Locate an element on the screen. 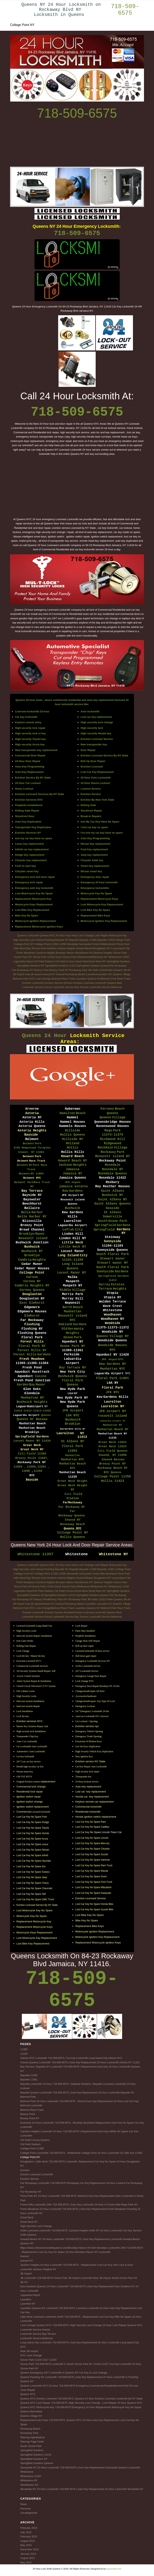  Bayside 11361 is located at coordinates (105, 942).